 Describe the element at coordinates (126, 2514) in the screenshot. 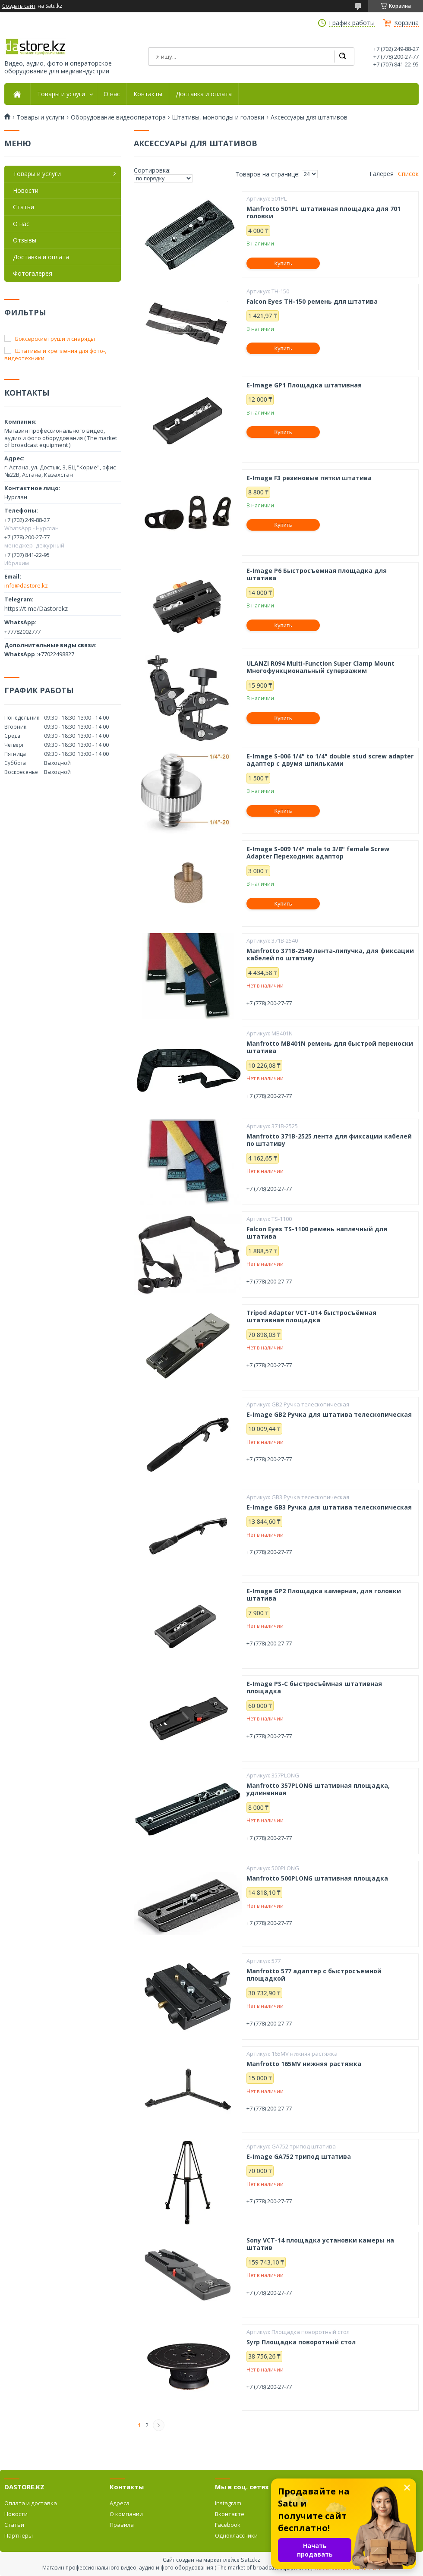

I see `О компании` at that location.